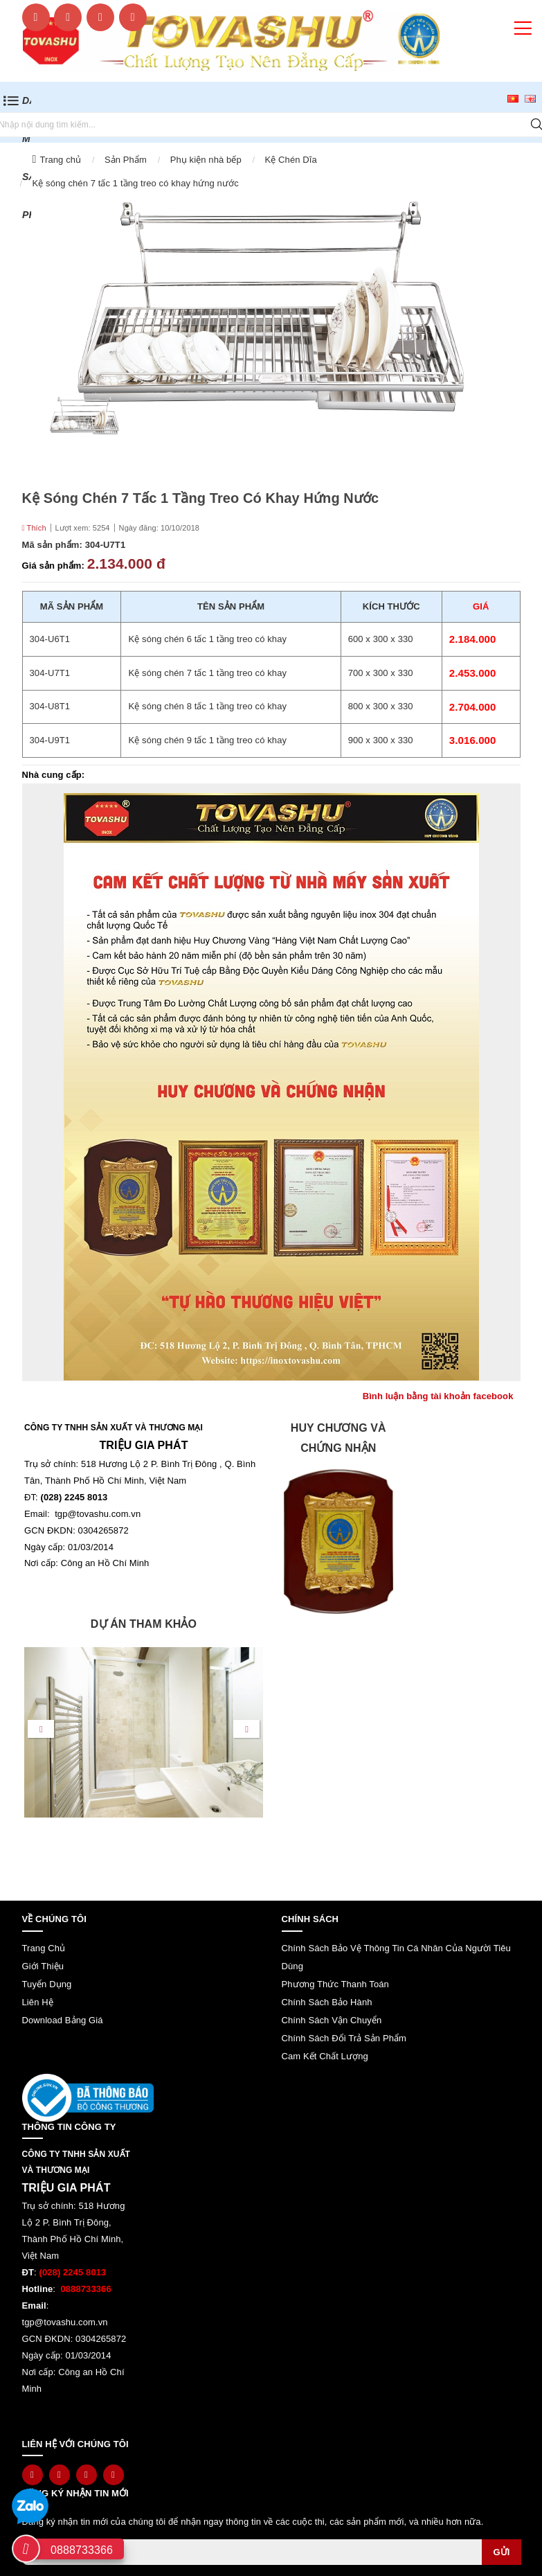 This screenshot has height=2576, width=542. What do you see at coordinates (327, 2002) in the screenshot?
I see `Chính sách bảo hành` at bounding box center [327, 2002].